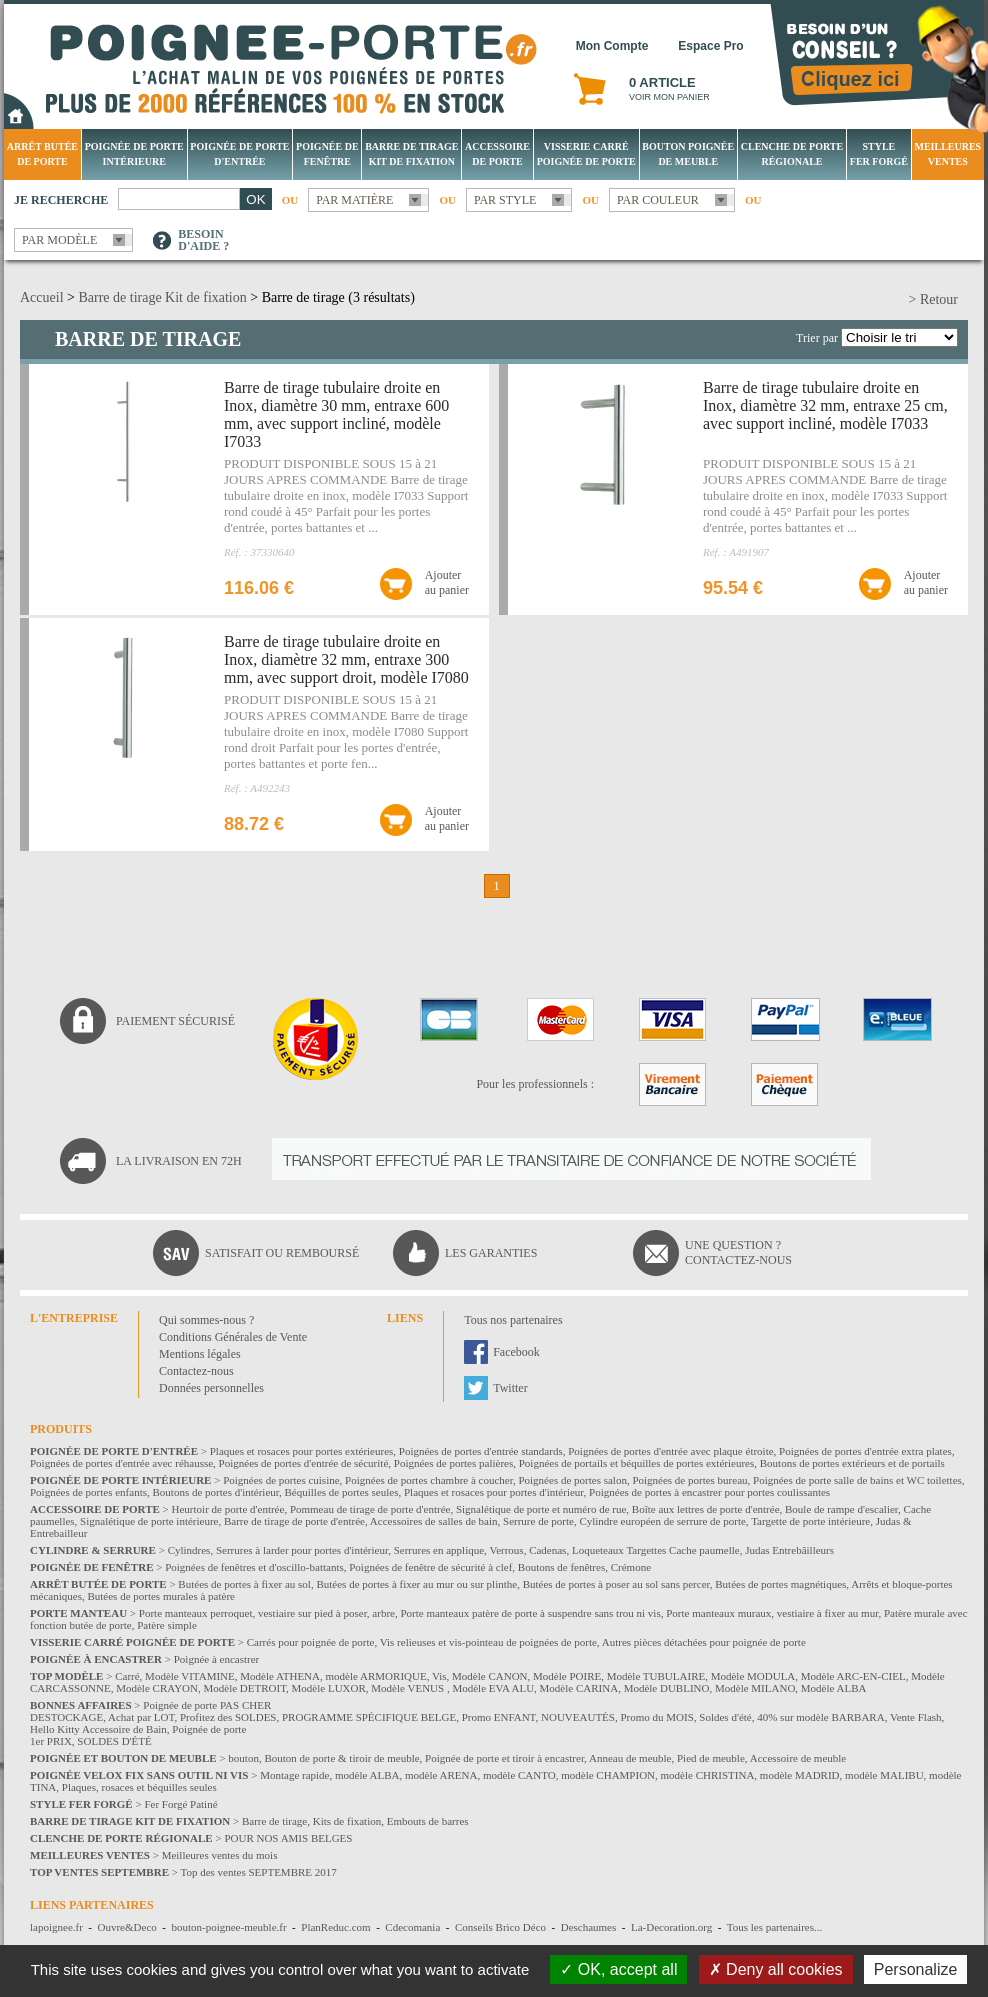 Image resolution: width=988 pixels, height=1997 pixels. What do you see at coordinates (579, 1688) in the screenshot?
I see `Modèle CARINA` at bounding box center [579, 1688].